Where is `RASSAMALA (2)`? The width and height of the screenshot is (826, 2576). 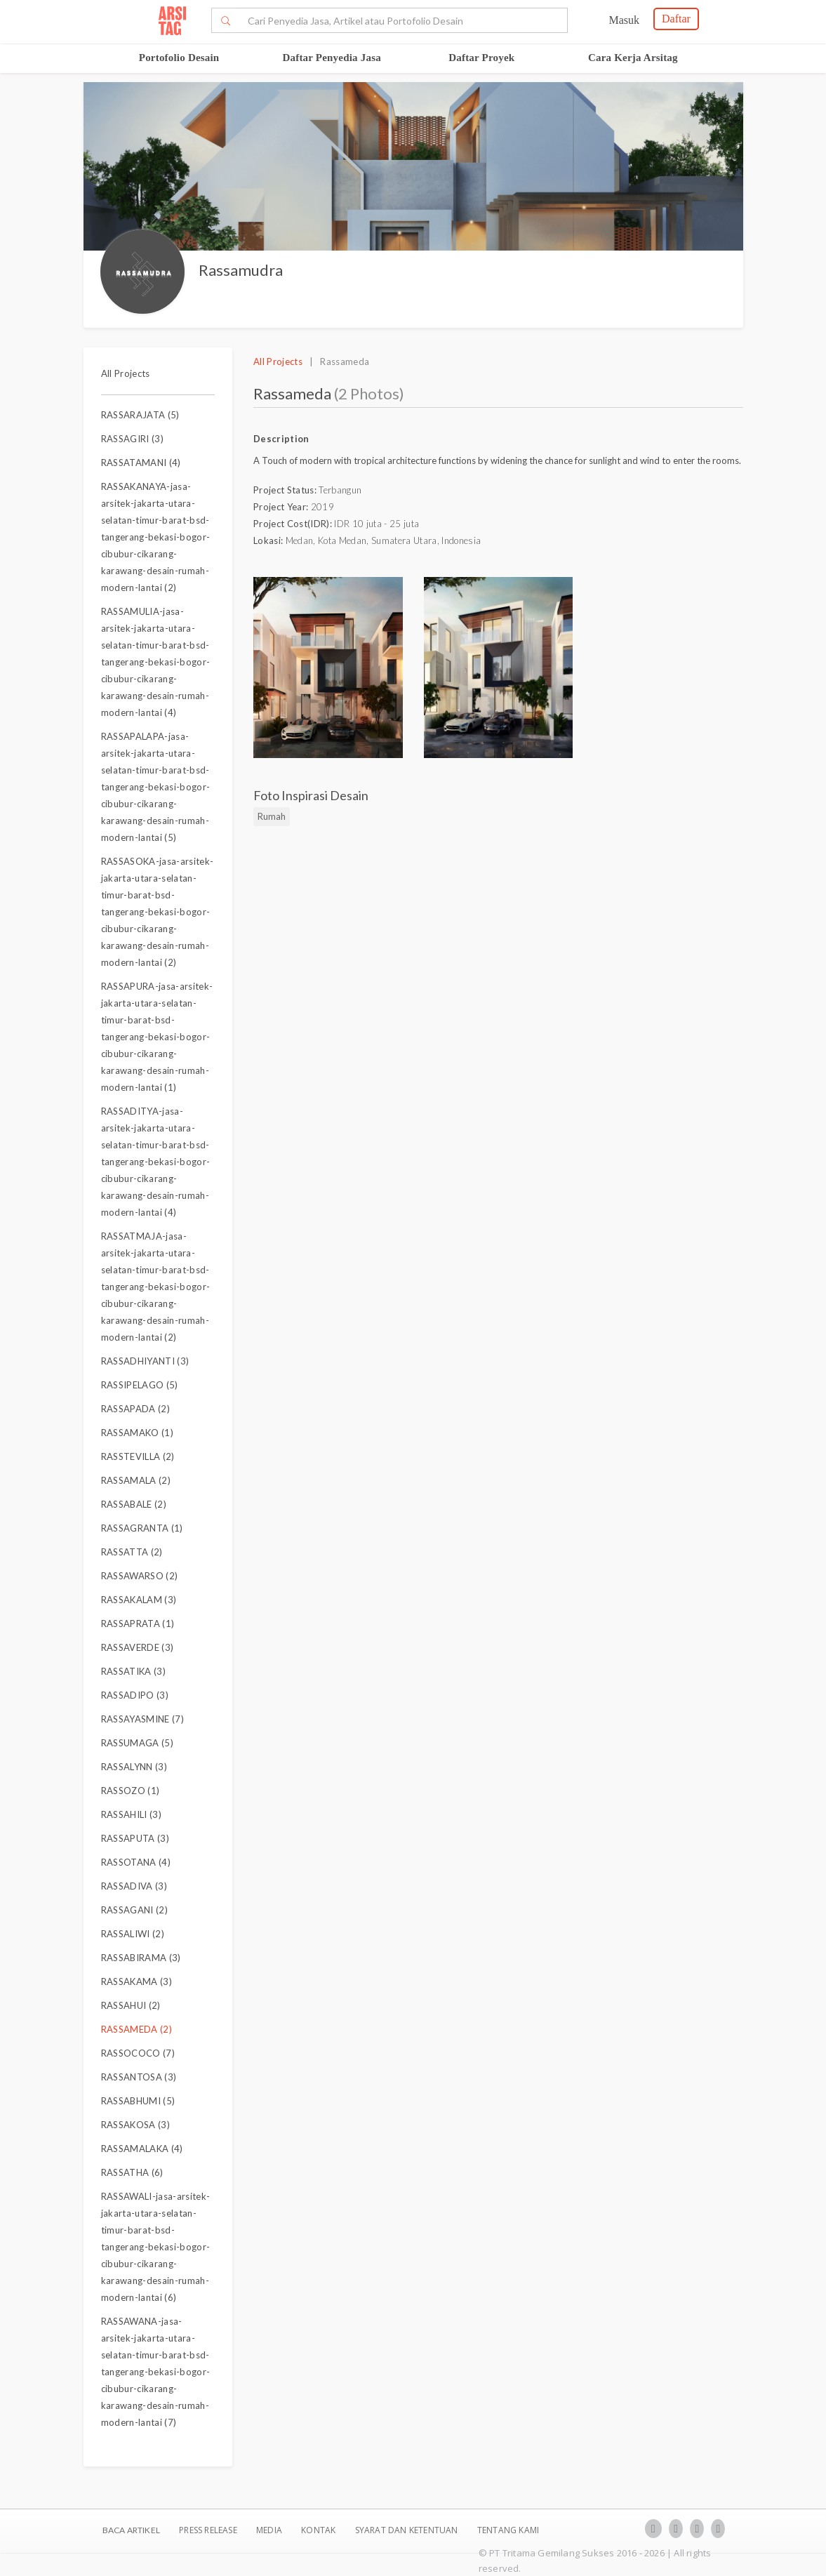 RASSAMALA (2) is located at coordinates (136, 1480).